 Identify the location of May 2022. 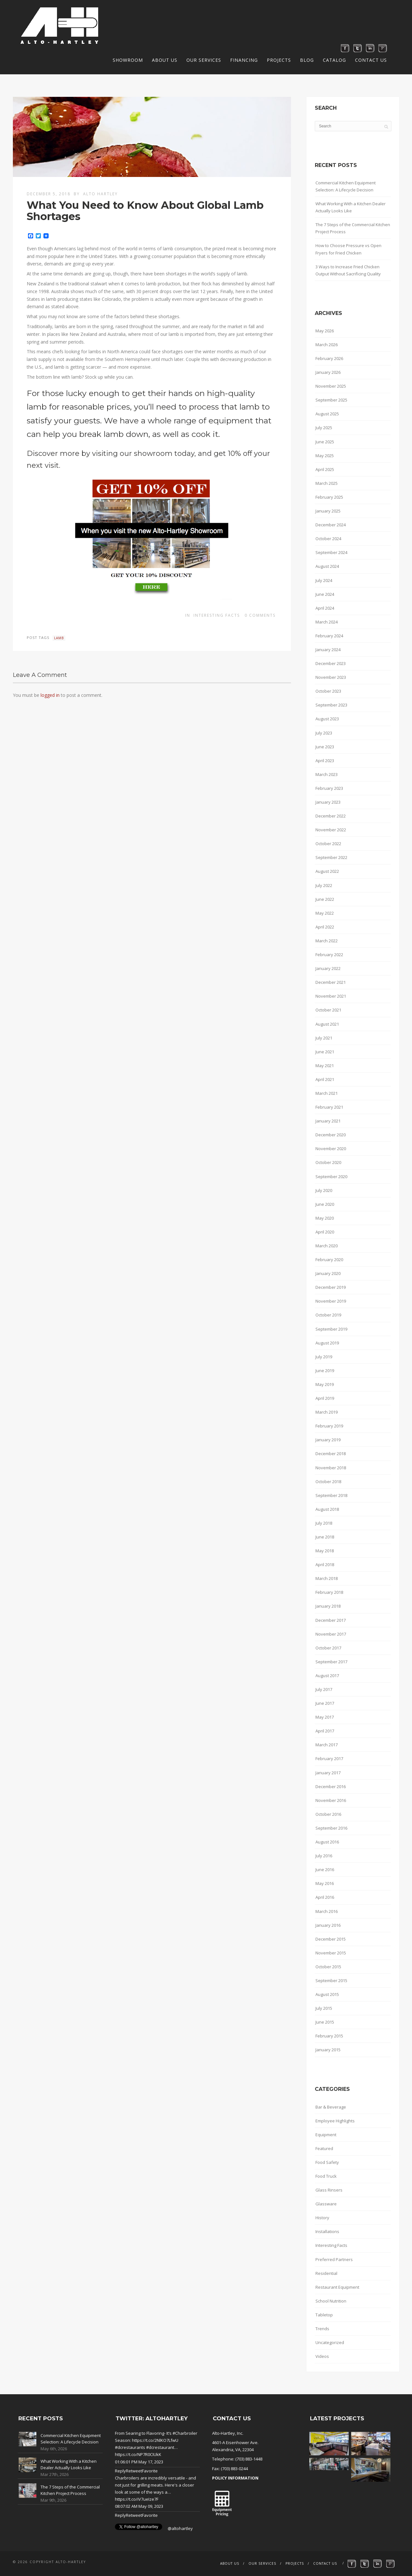
(324, 913).